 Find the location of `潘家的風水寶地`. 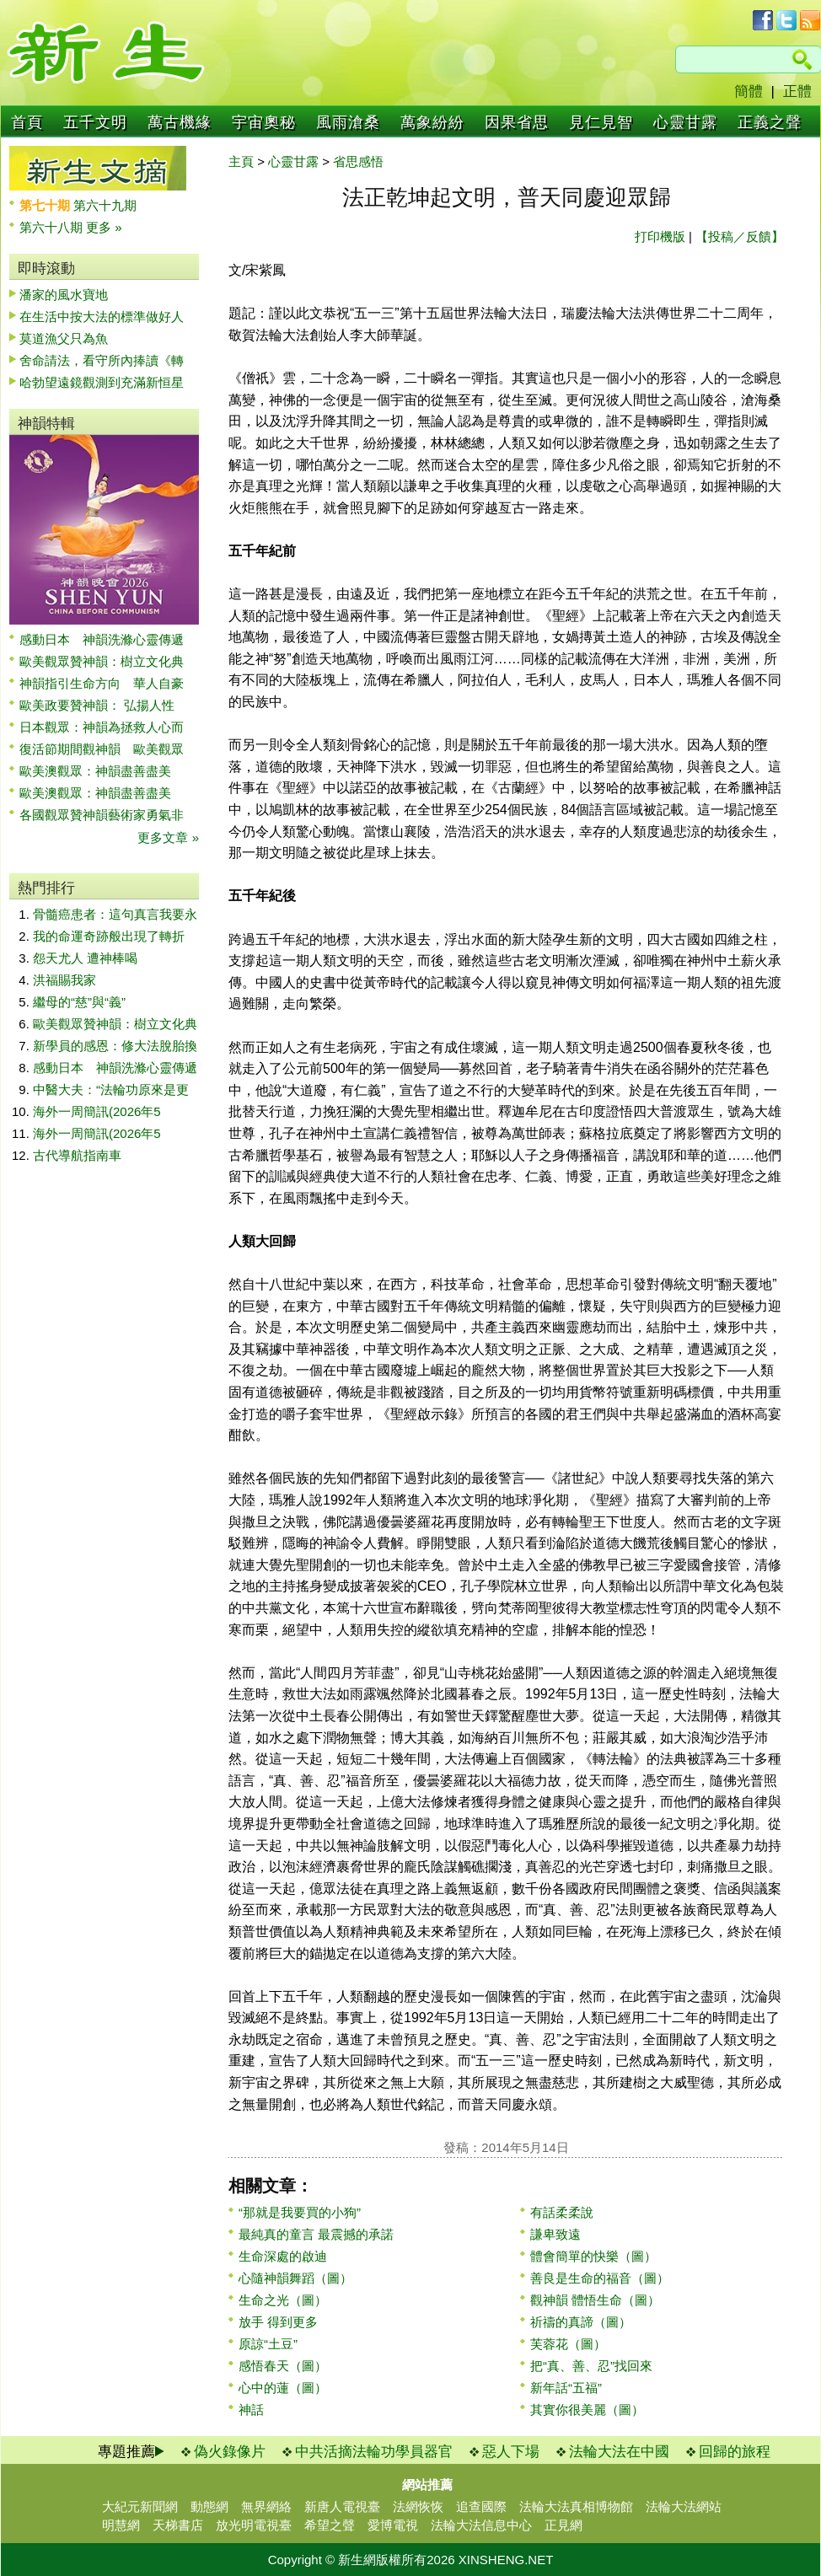

潘家的風水寶地 is located at coordinates (63, 294).